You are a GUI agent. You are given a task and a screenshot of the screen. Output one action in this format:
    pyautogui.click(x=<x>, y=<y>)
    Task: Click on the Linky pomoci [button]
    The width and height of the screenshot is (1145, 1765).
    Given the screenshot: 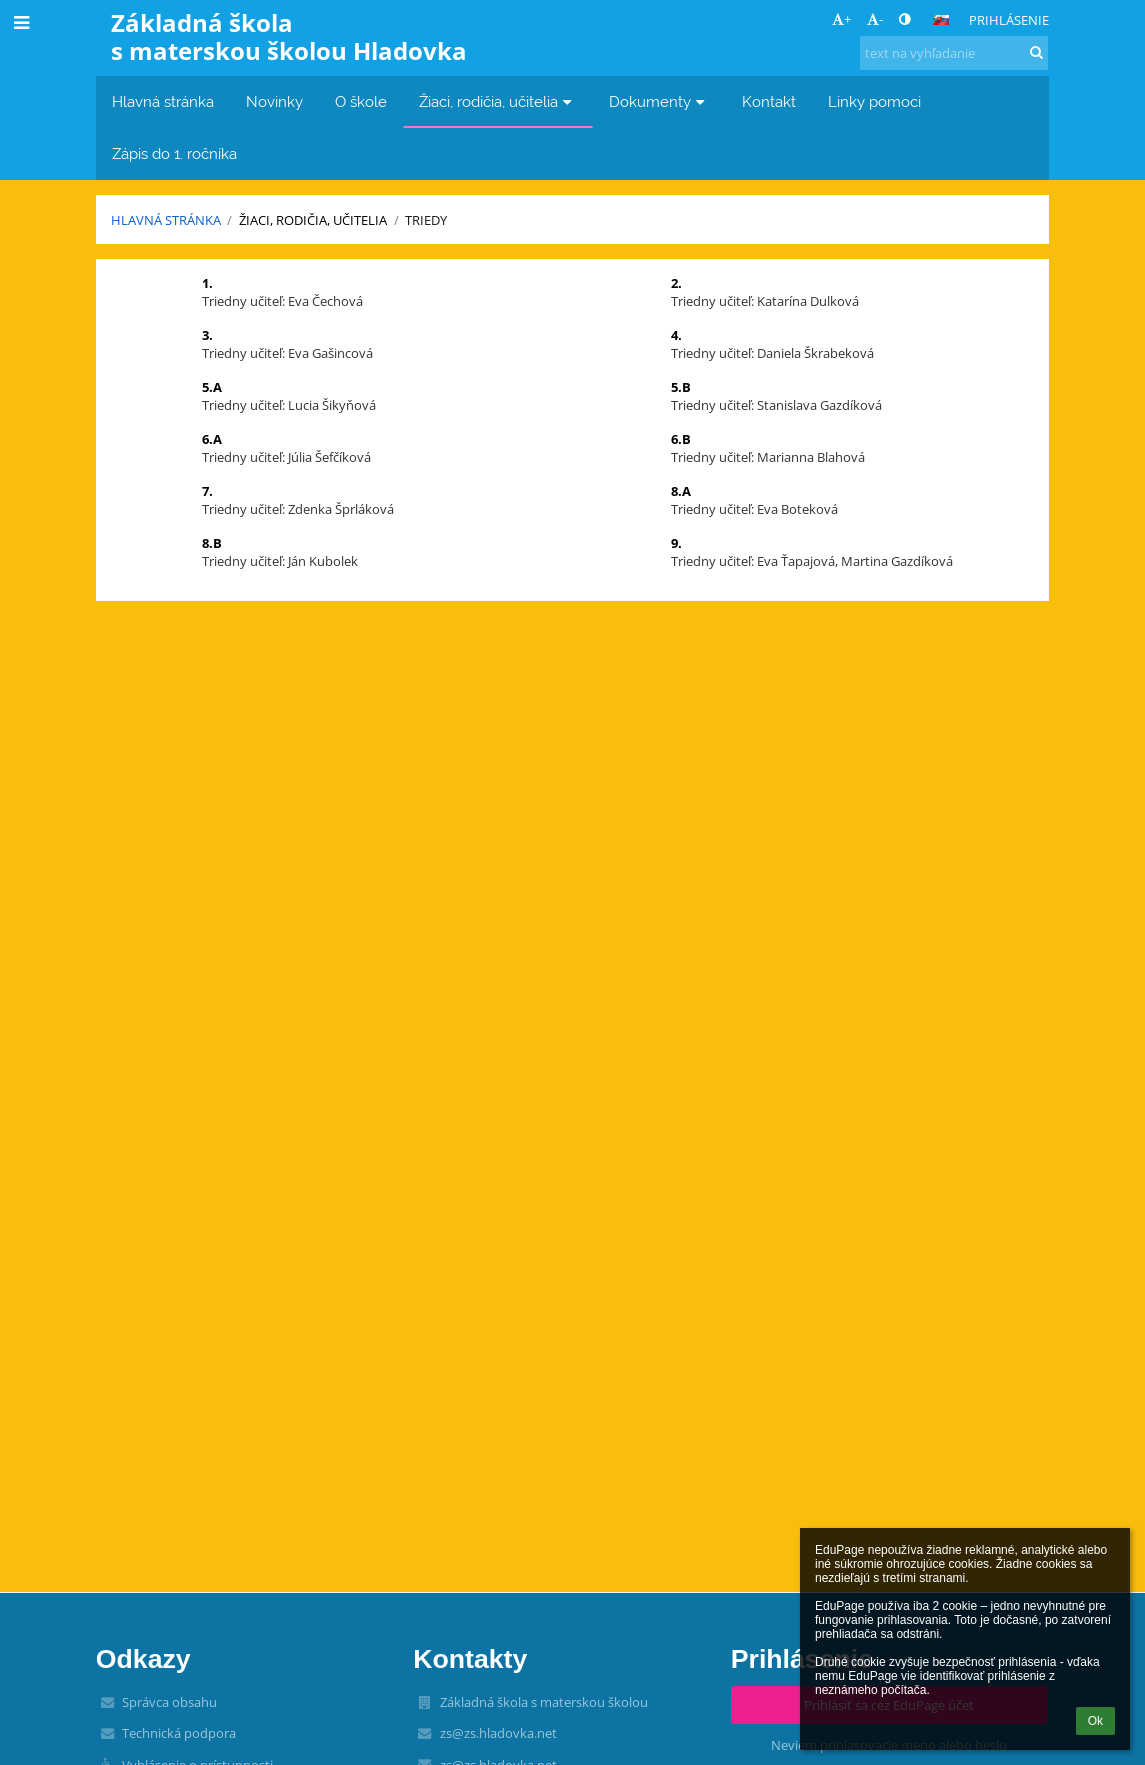 What is the action you would take?
    pyautogui.click(x=874, y=101)
    